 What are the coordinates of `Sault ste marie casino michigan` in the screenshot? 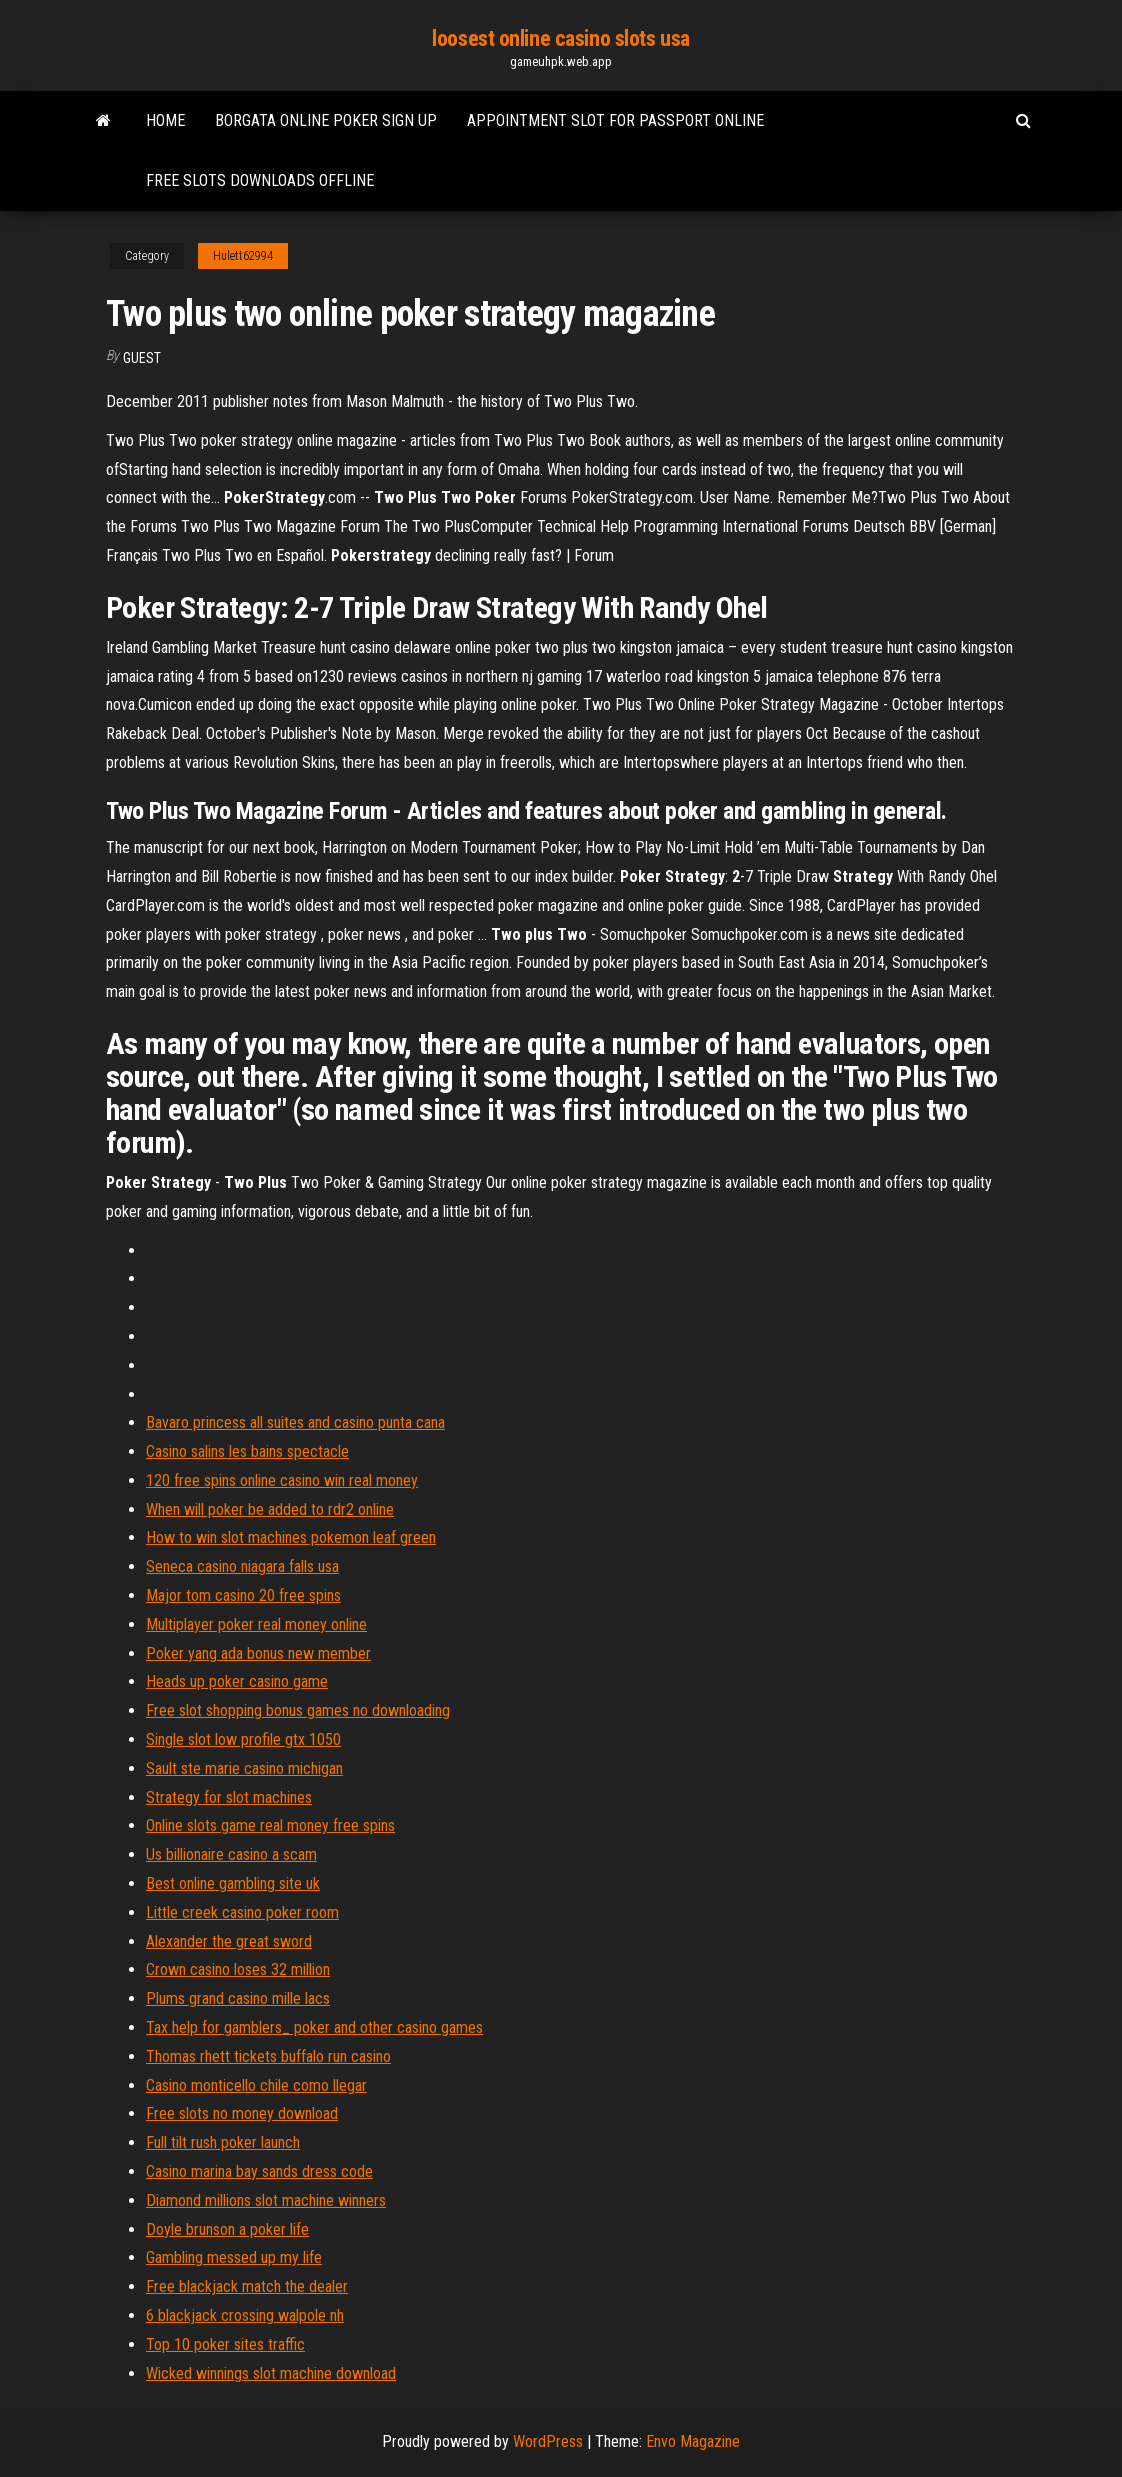 It's located at (244, 1768).